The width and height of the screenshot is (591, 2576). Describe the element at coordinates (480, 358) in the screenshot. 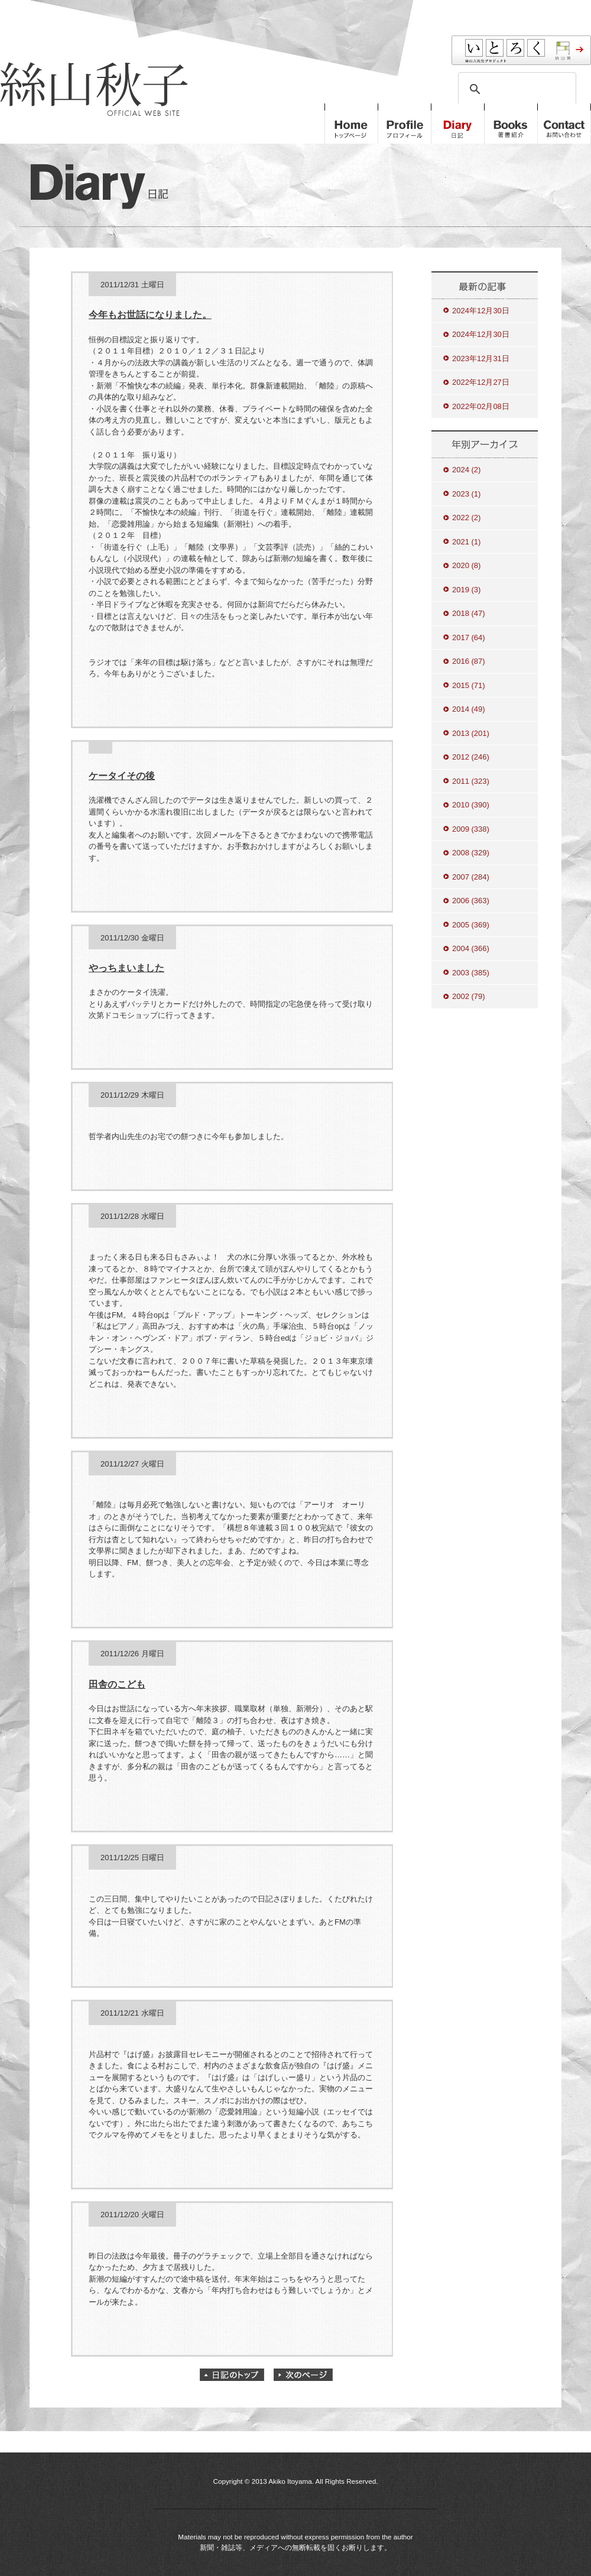

I see `2023年12月31日` at that location.